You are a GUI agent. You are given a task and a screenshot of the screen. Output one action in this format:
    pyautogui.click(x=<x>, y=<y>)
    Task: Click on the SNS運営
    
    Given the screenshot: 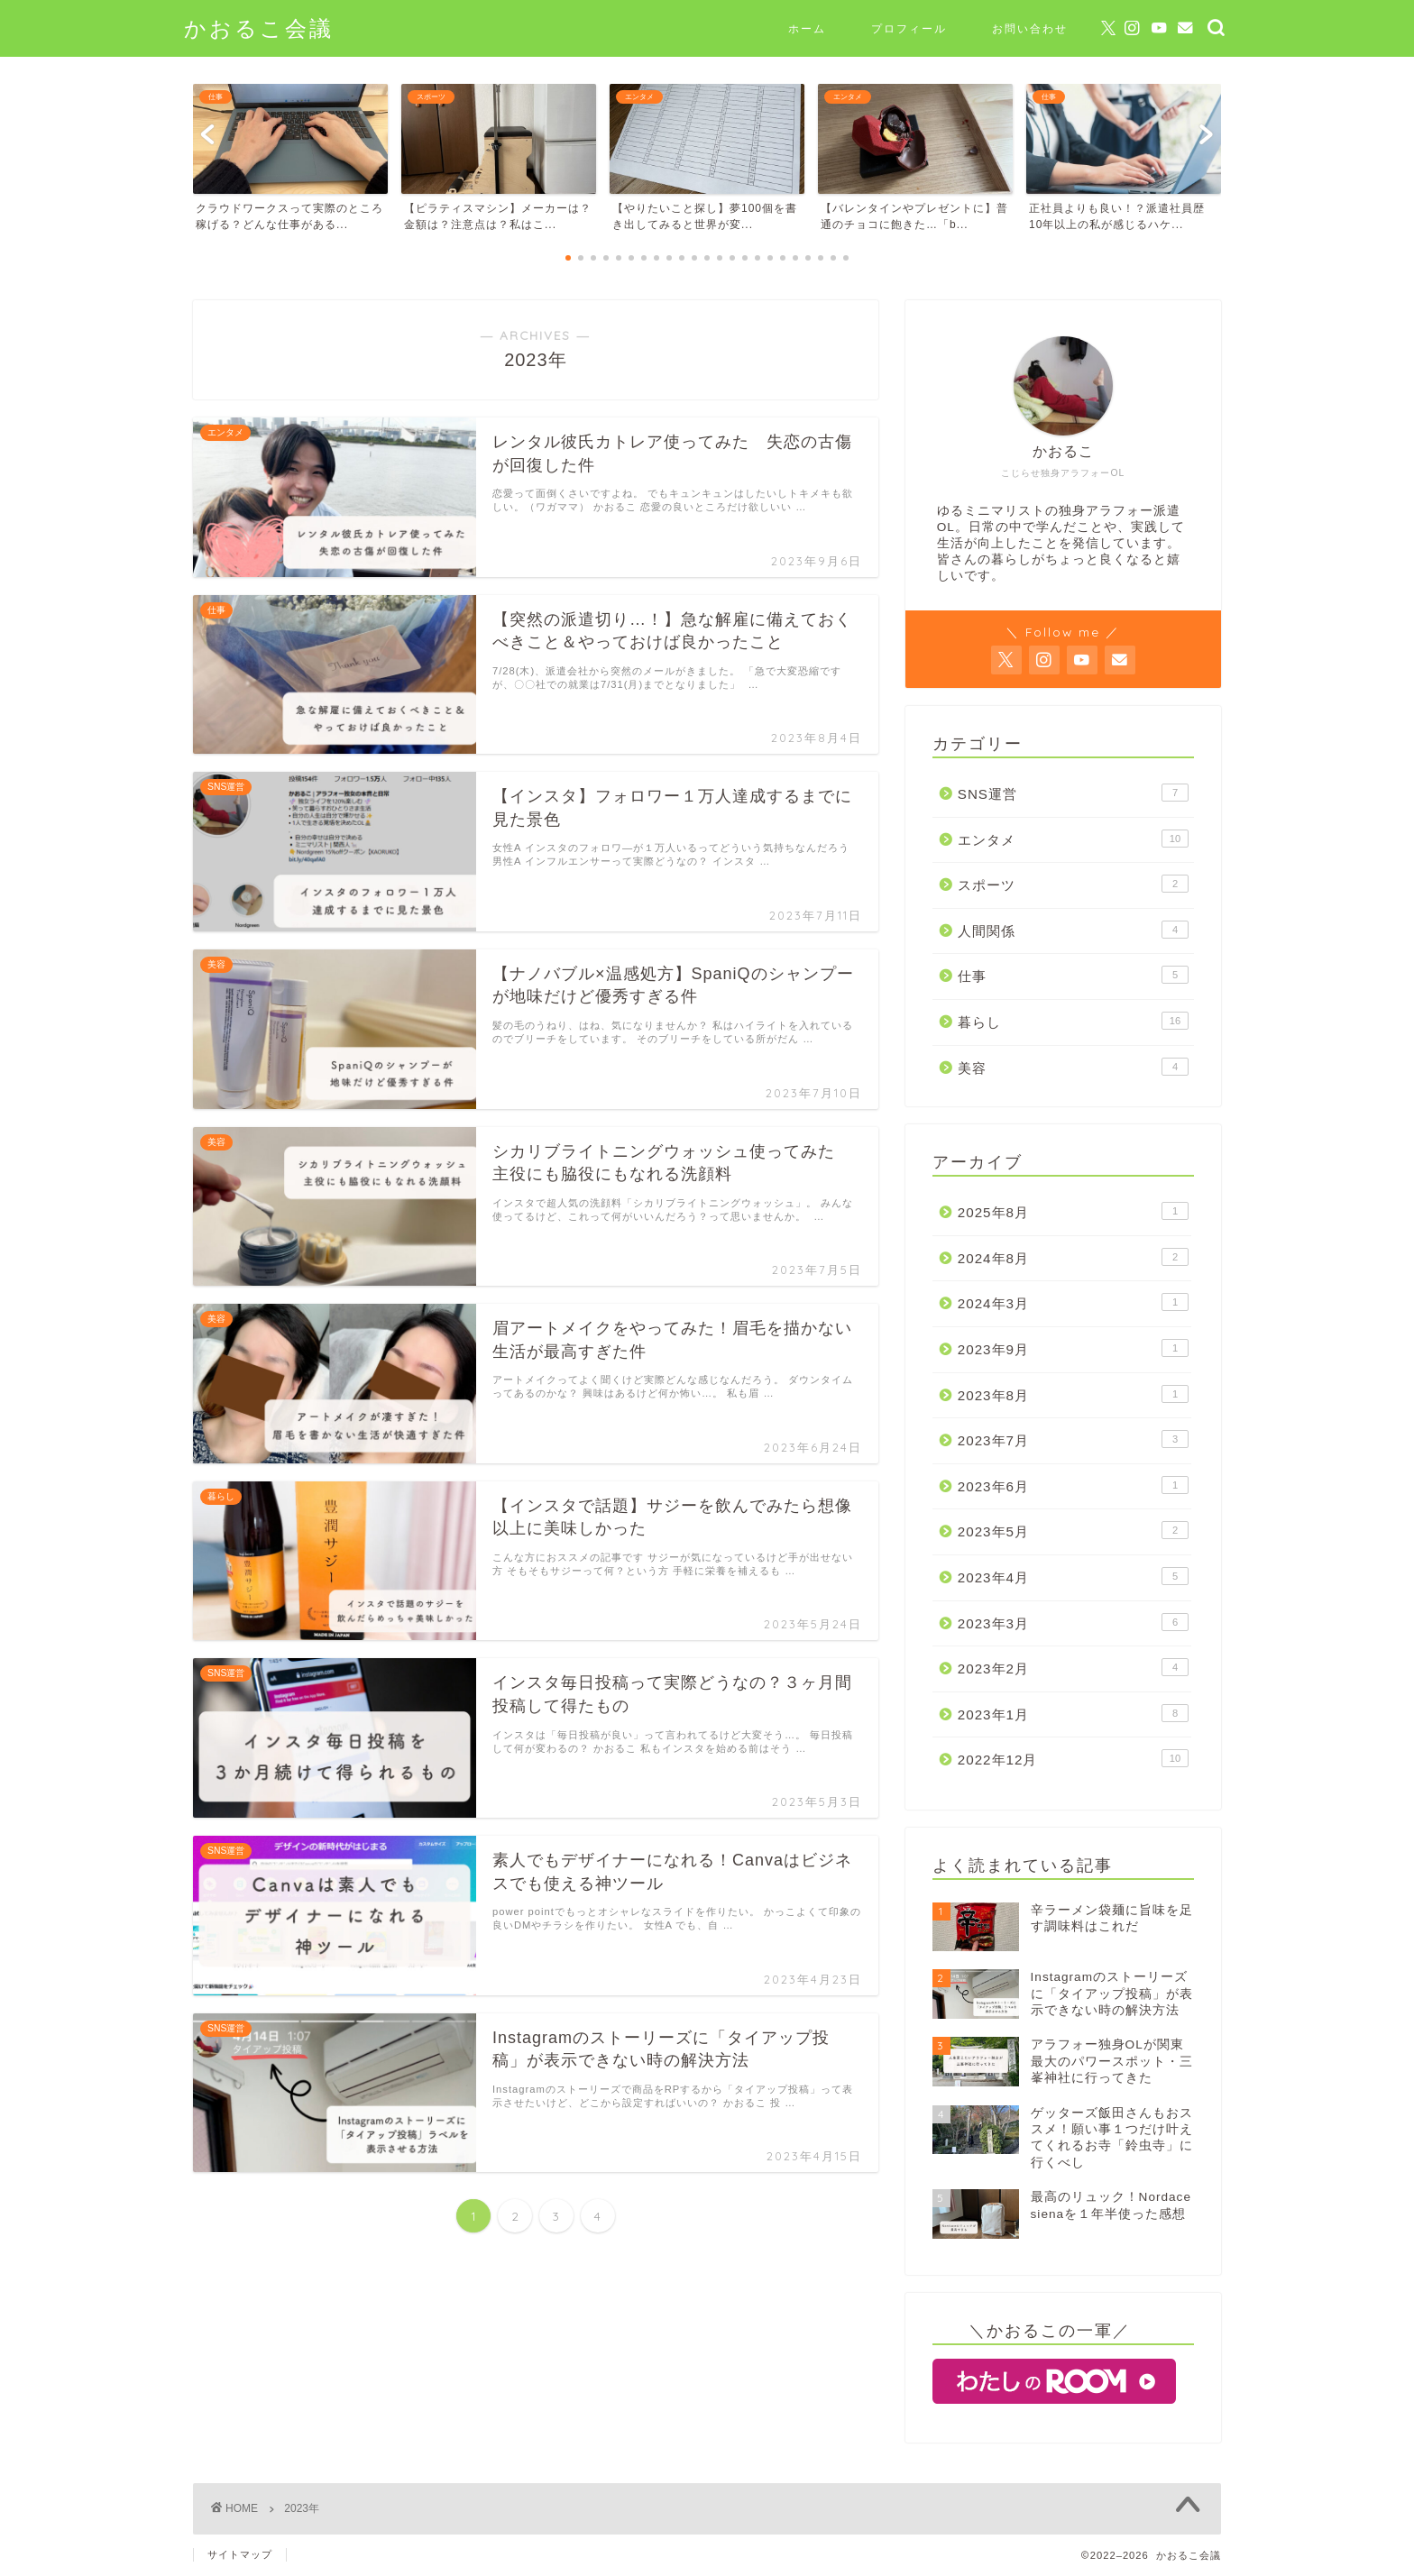 What is the action you would take?
    pyautogui.click(x=1073, y=793)
    